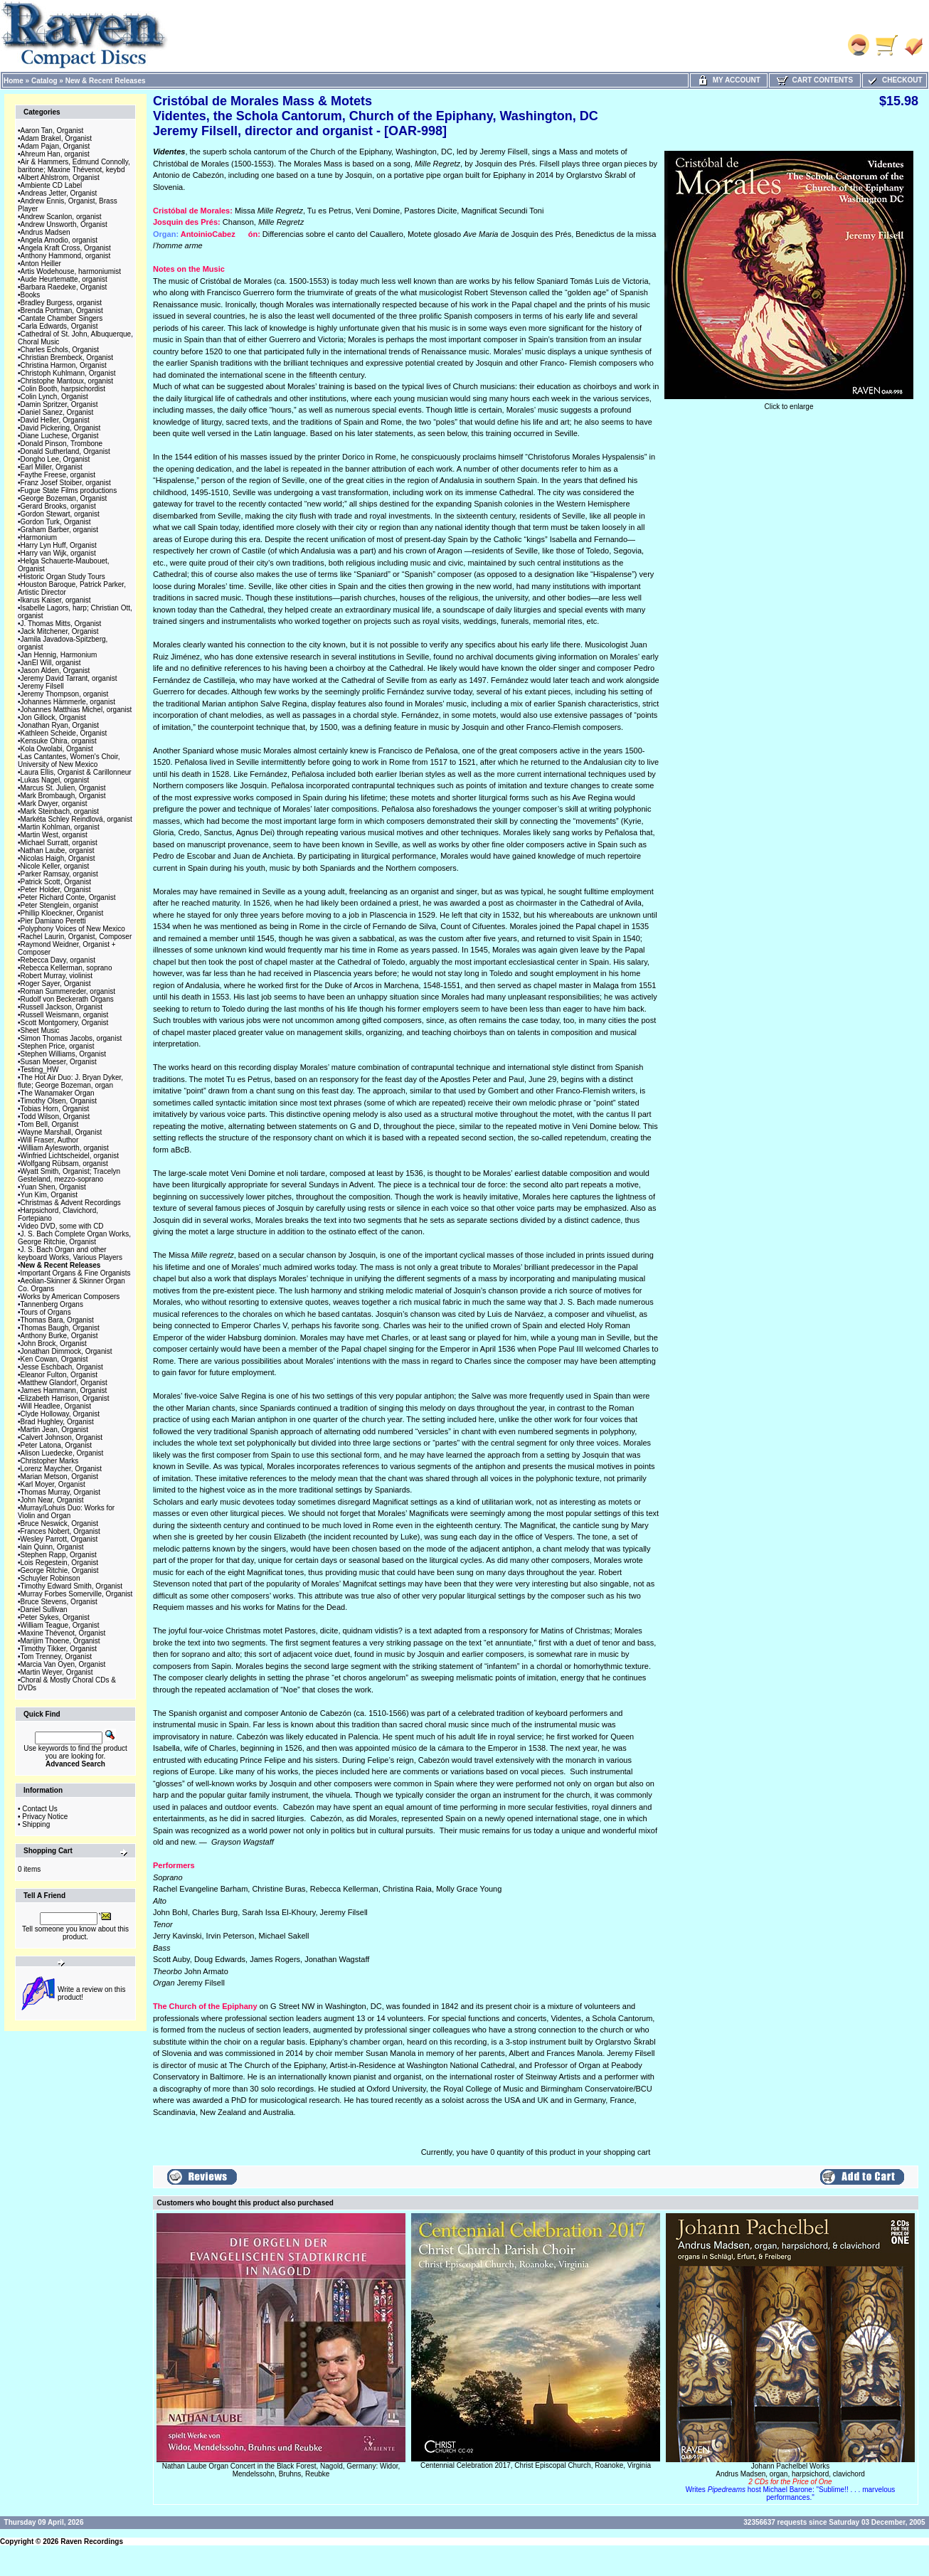 The image size is (929, 2576). Describe the element at coordinates (60, 905) in the screenshot. I see `Peter Stenglein, organist` at that location.